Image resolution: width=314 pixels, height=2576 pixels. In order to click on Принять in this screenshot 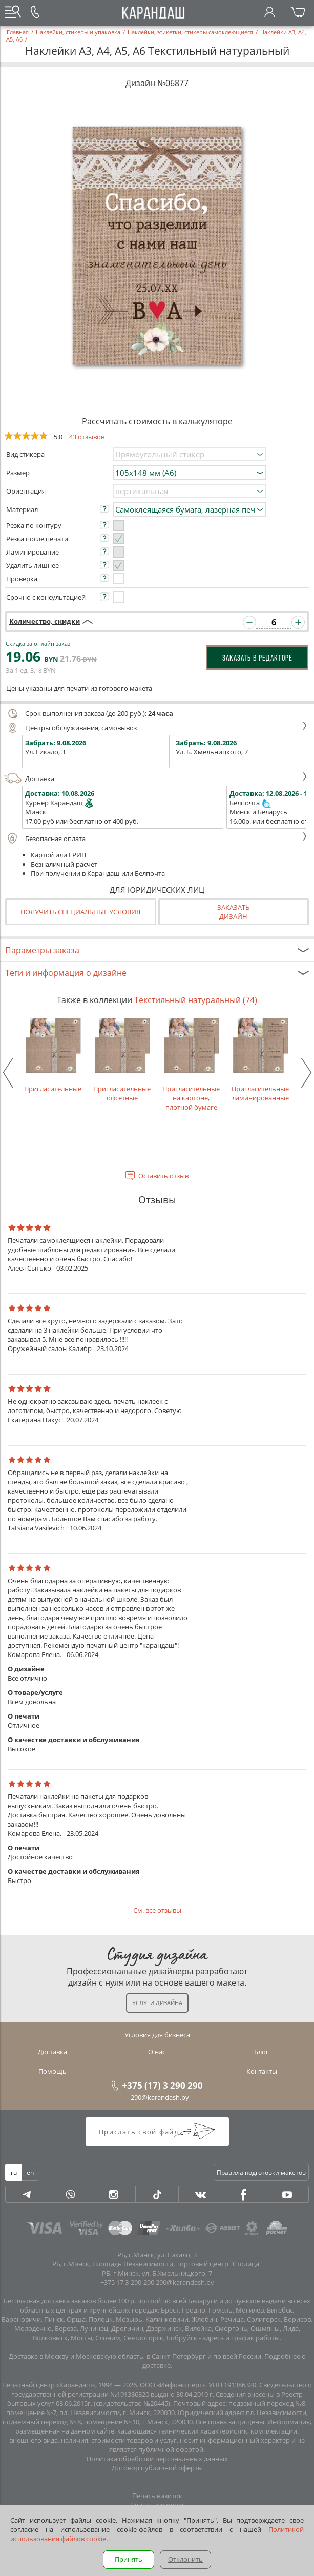, I will do `click(128, 2559)`.